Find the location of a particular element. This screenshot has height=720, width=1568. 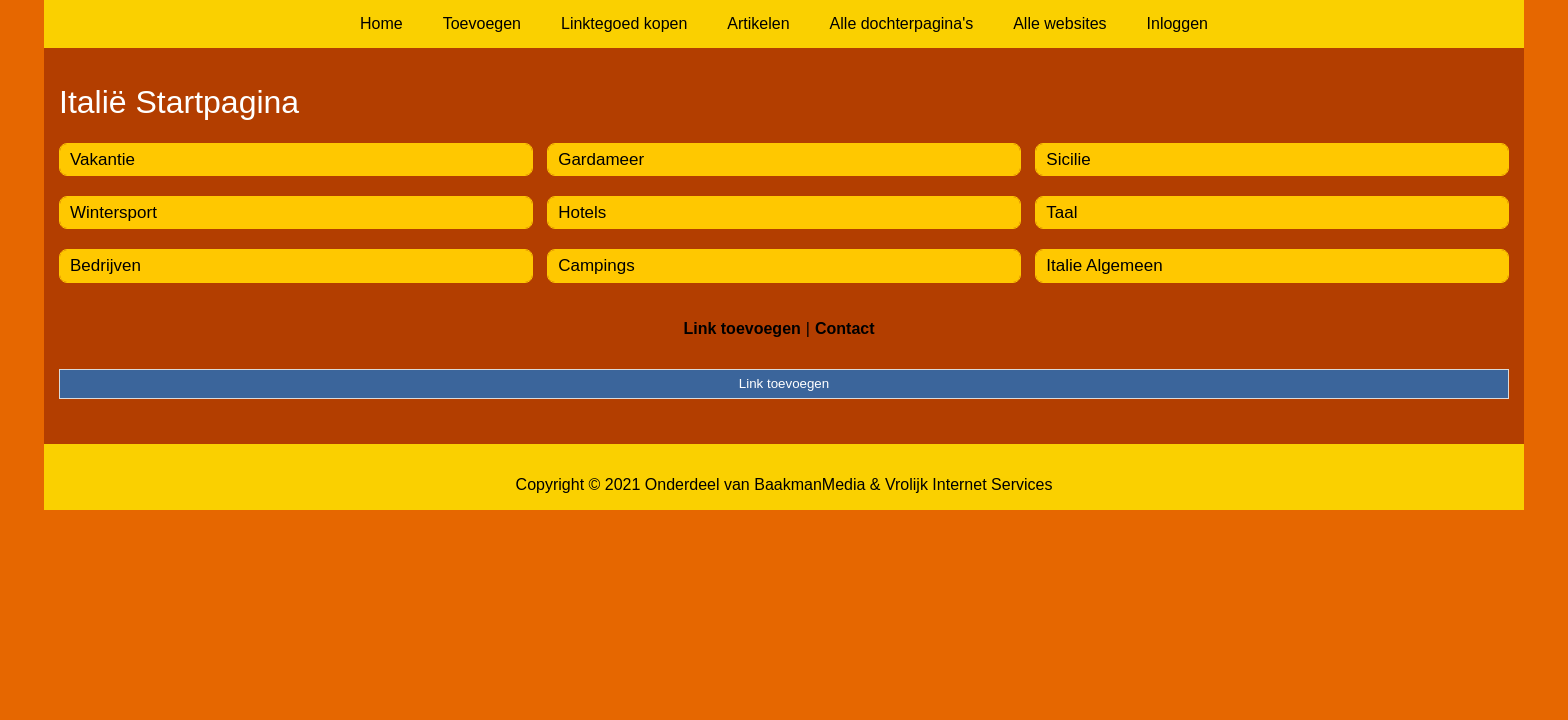

Alle dochterpagina's is located at coordinates (902, 23).